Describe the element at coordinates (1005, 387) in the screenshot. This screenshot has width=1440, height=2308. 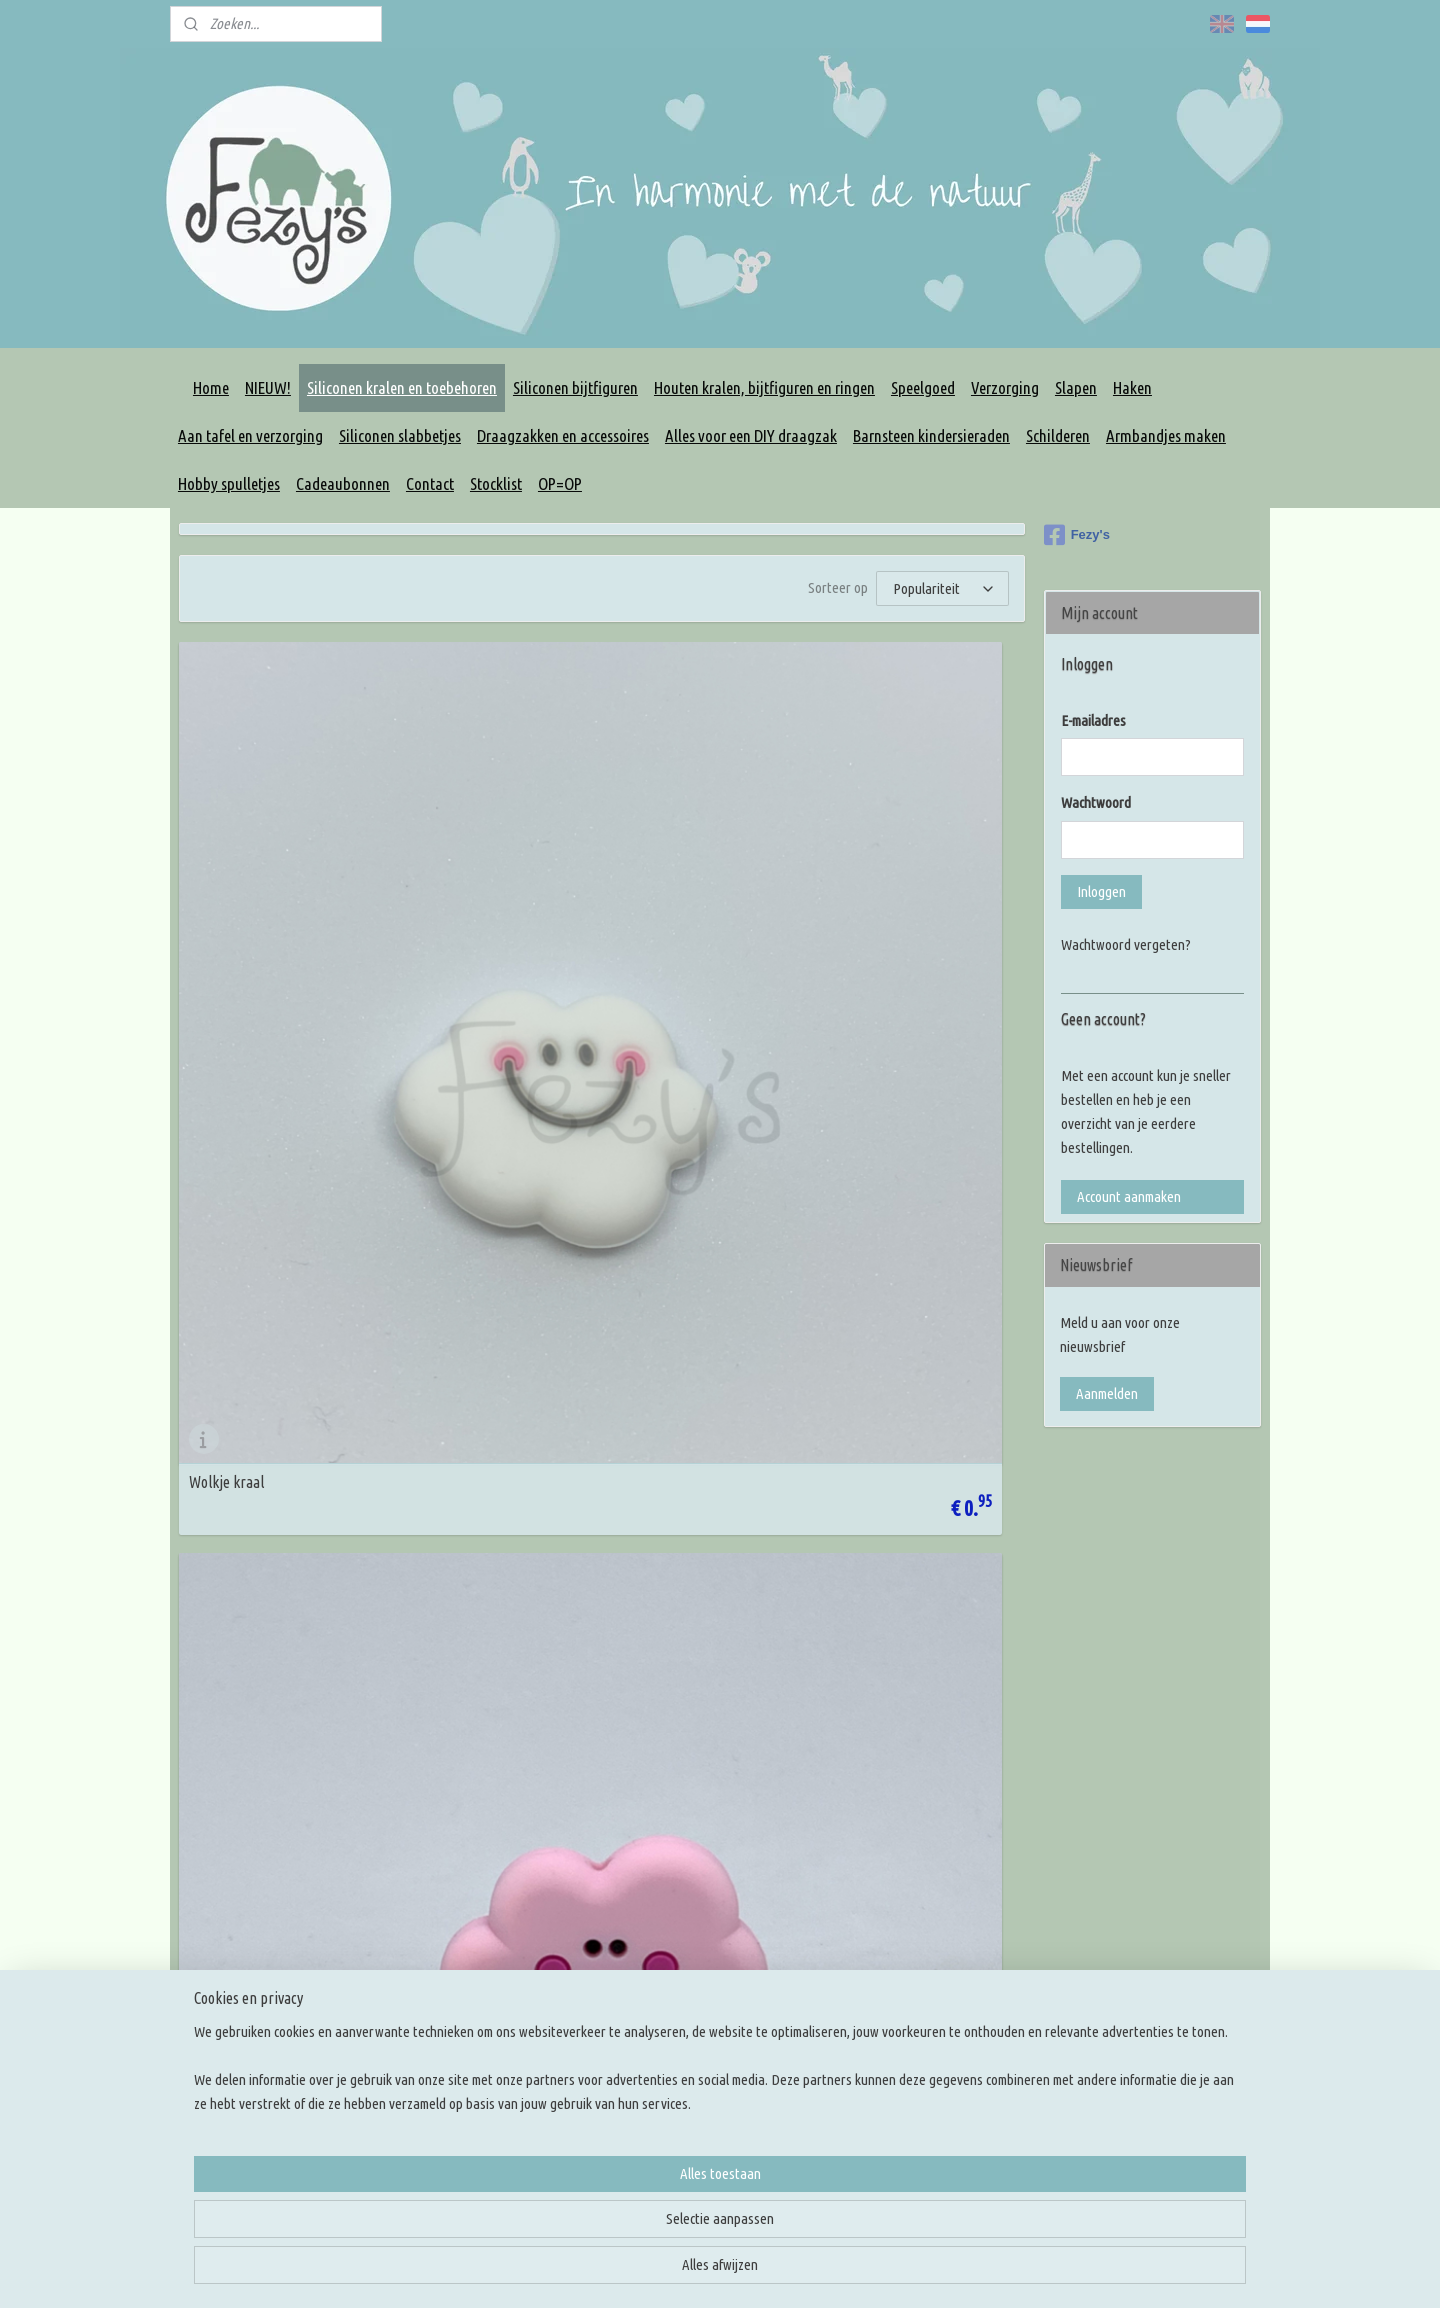
I see `Verzorging` at that location.